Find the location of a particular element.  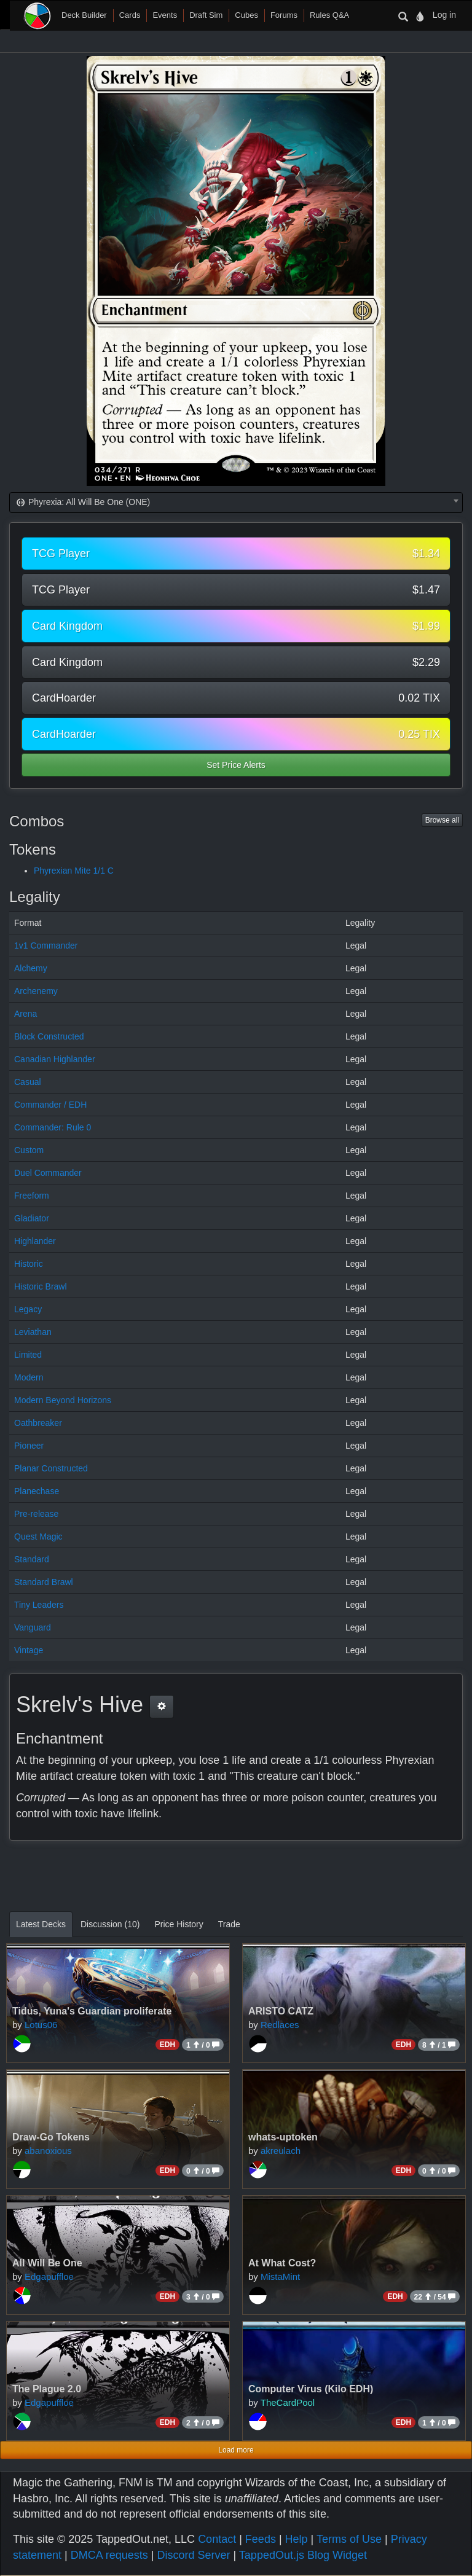

Load more is located at coordinates (235, 2450).